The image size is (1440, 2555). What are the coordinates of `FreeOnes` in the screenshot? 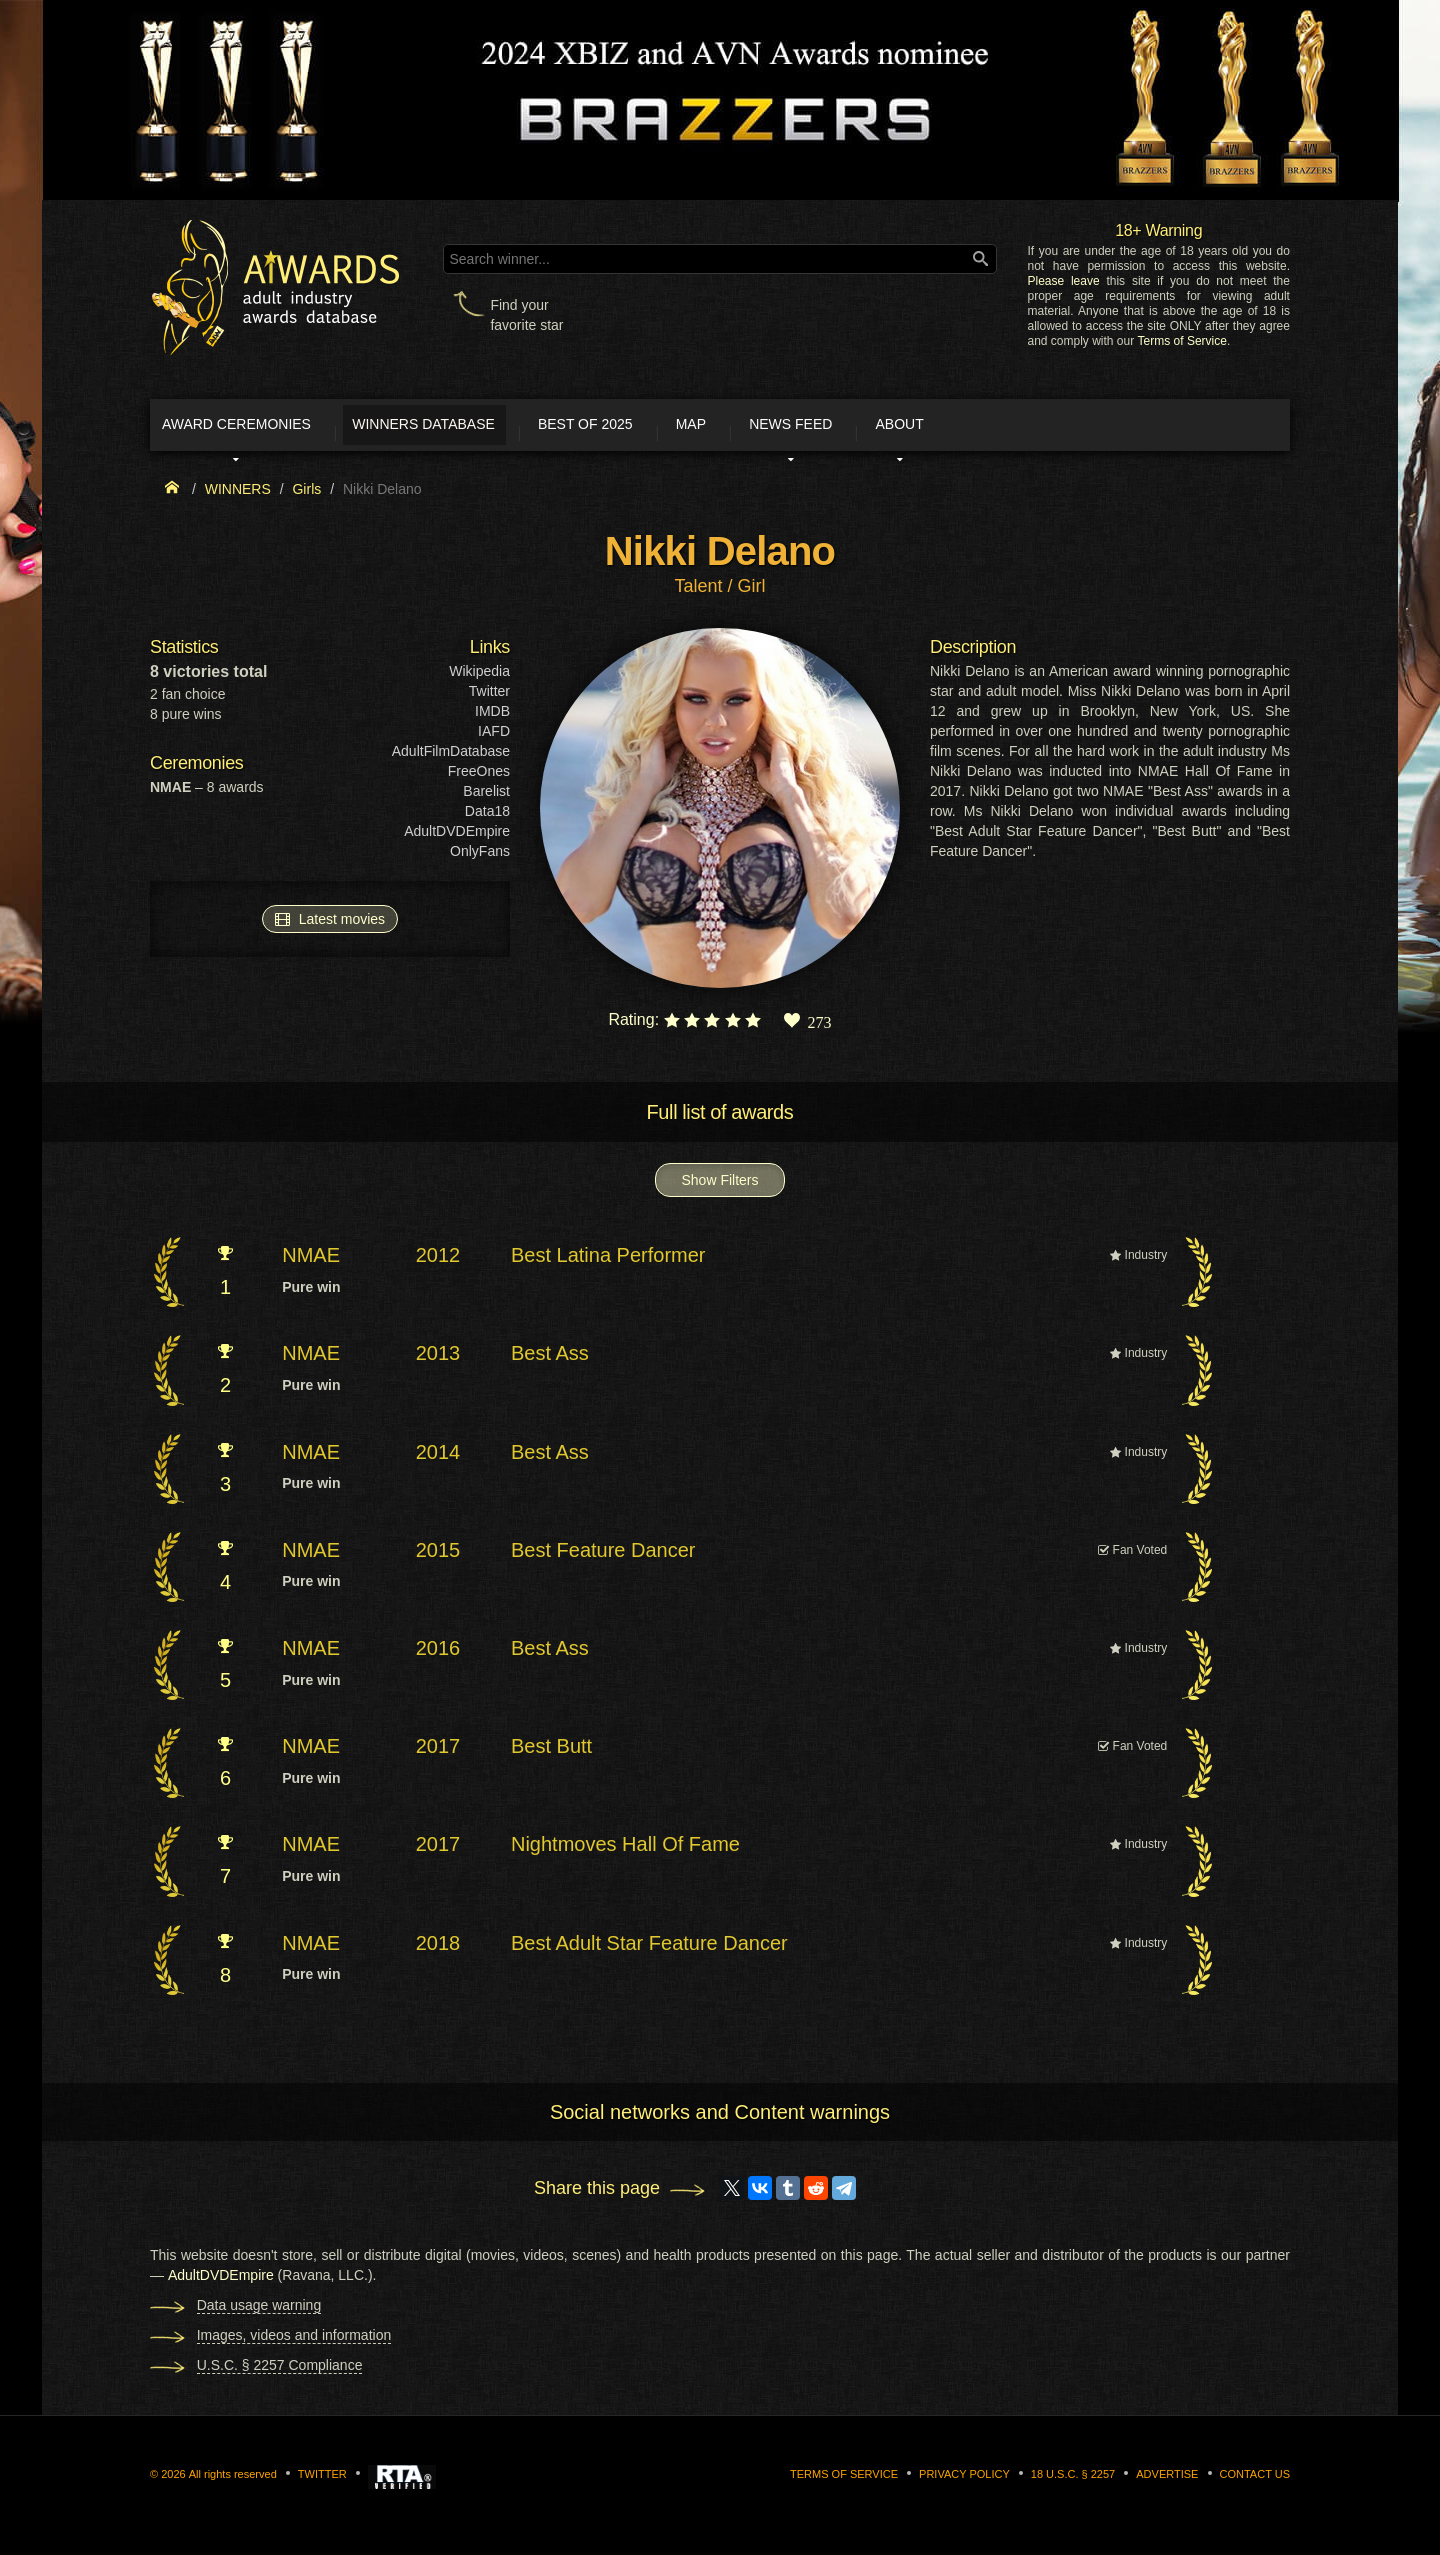 It's located at (479, 778).